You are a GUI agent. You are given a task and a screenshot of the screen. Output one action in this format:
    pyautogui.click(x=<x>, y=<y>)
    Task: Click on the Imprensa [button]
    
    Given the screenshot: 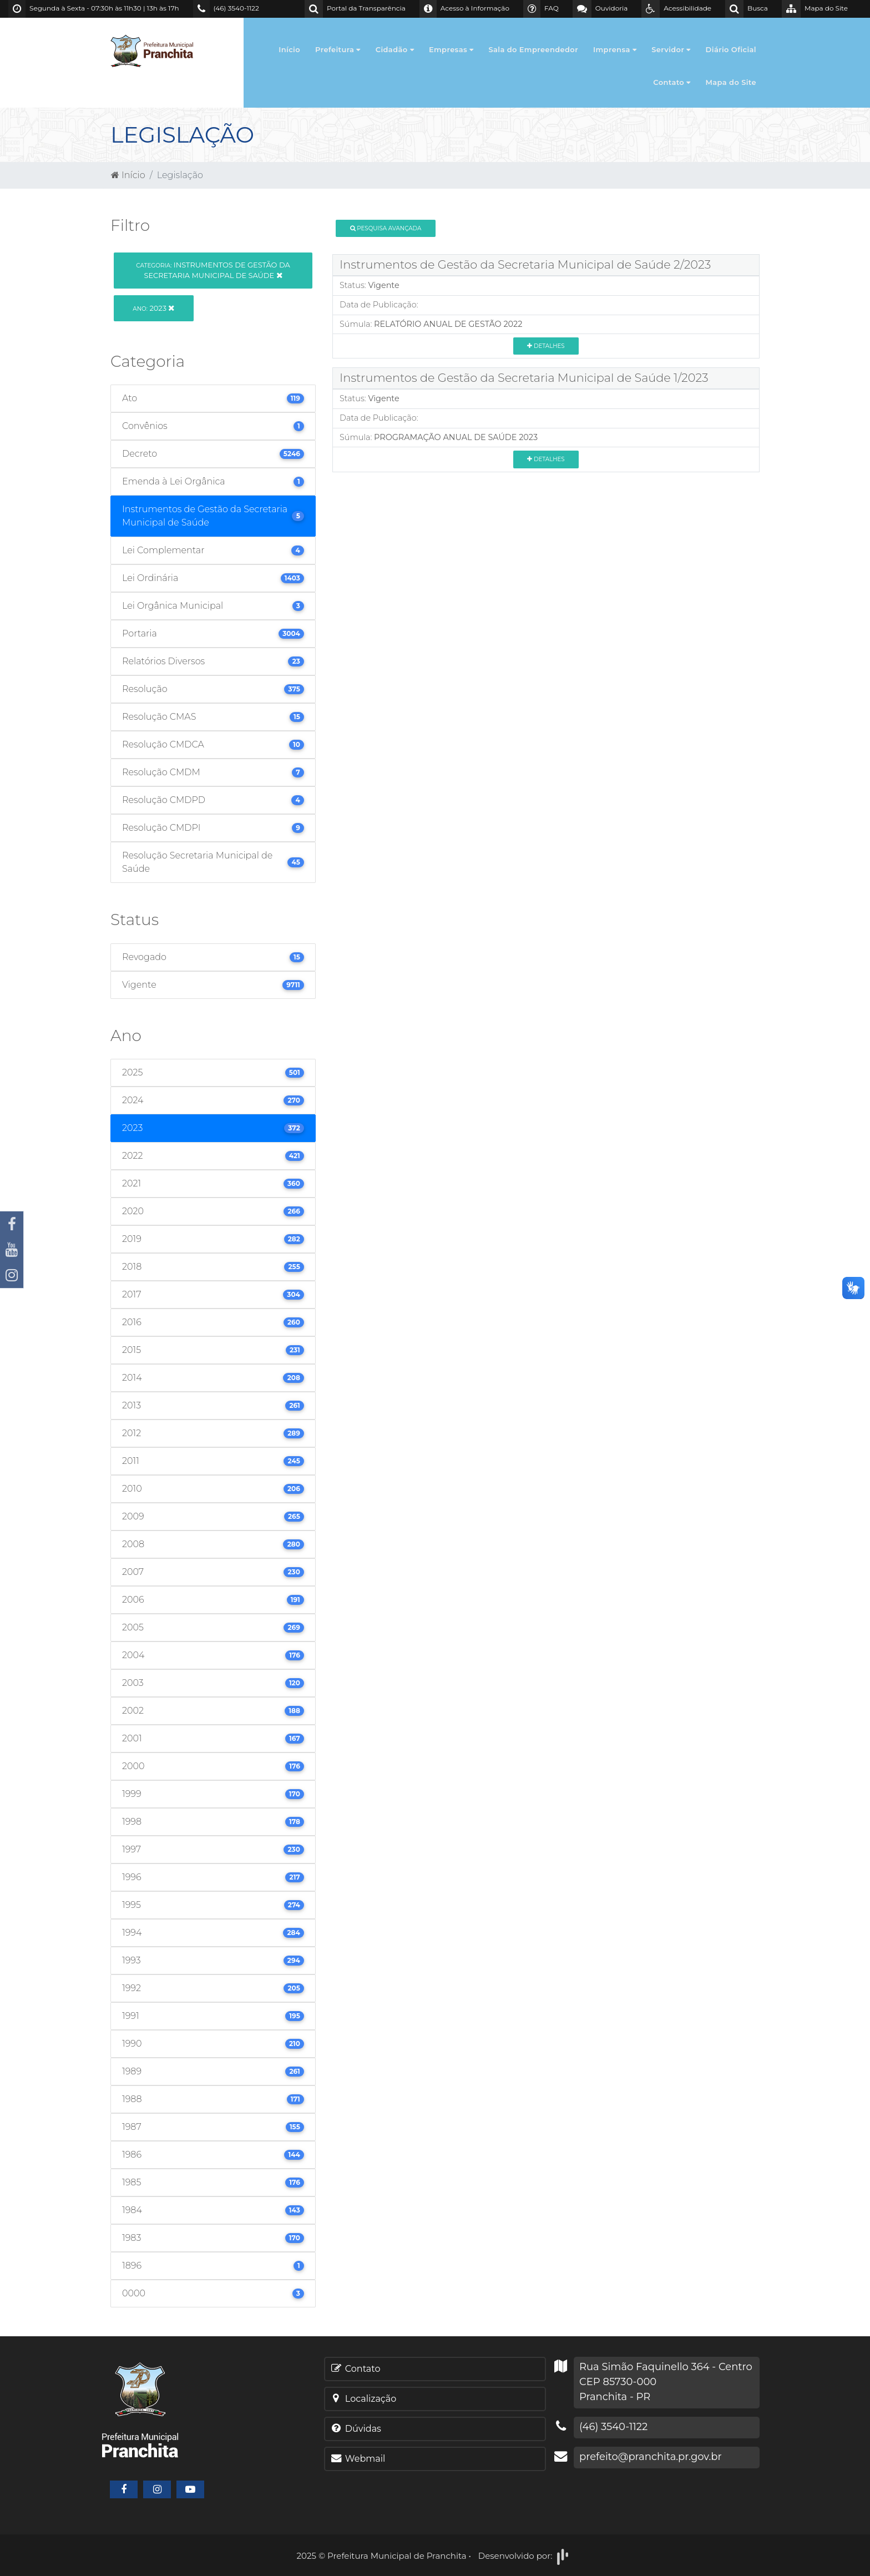 What is the action you would take?
    pyautogui.click(x=614, y=49)
    